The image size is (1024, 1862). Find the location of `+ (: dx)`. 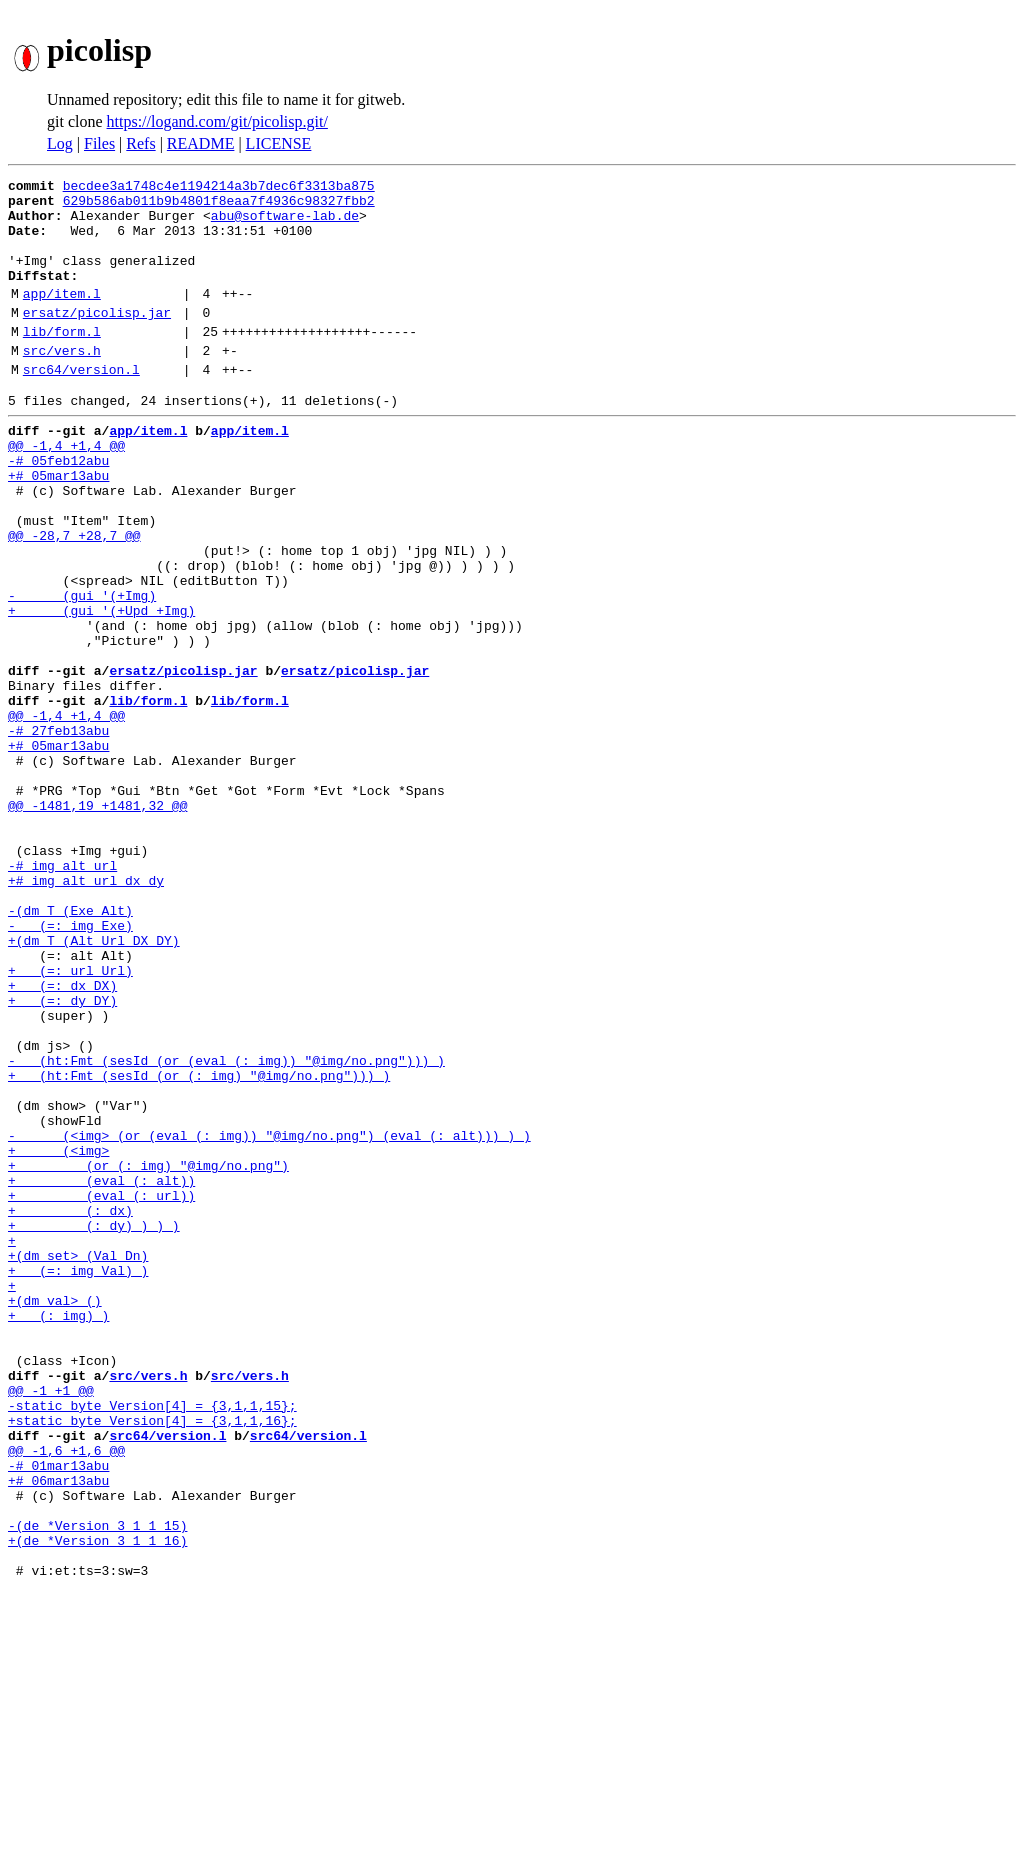

+ (: dx) is located at coordinates (70, 1408).